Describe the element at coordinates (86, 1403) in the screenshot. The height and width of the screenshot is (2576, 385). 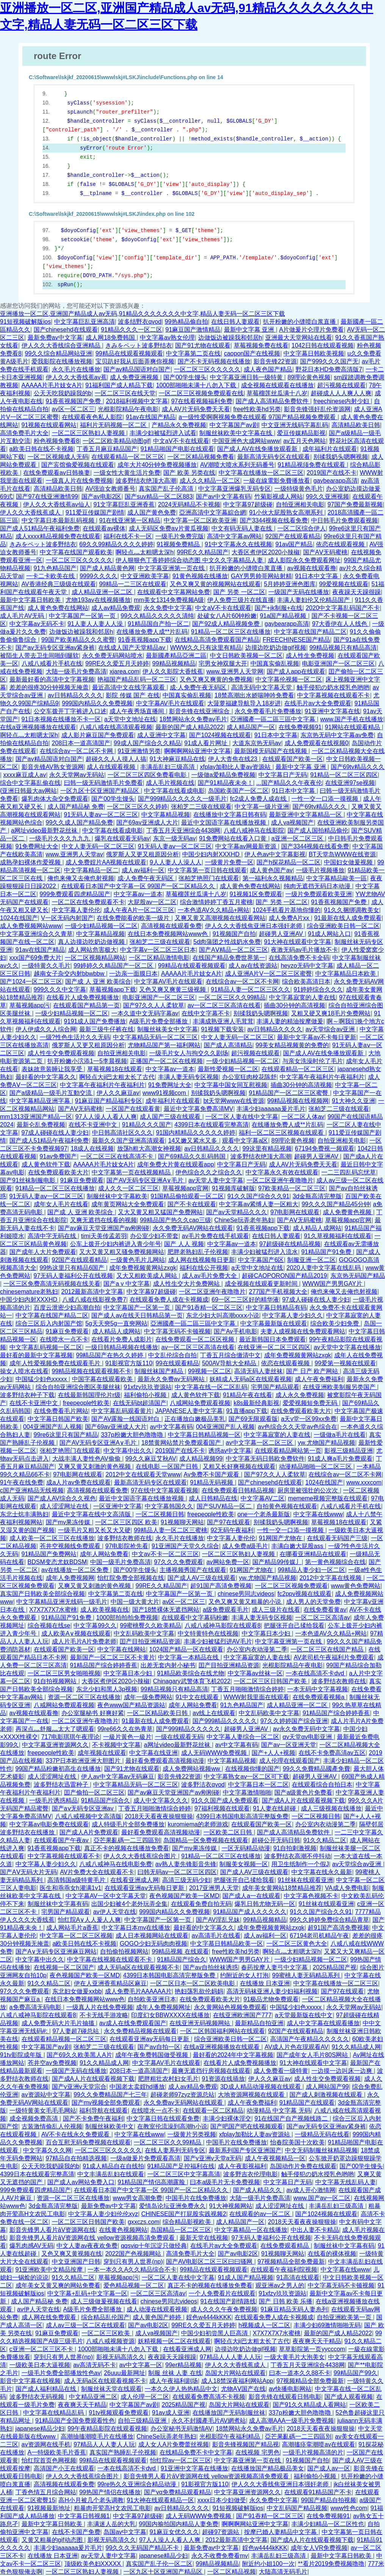
I see `freepeople性欧美` at that location.